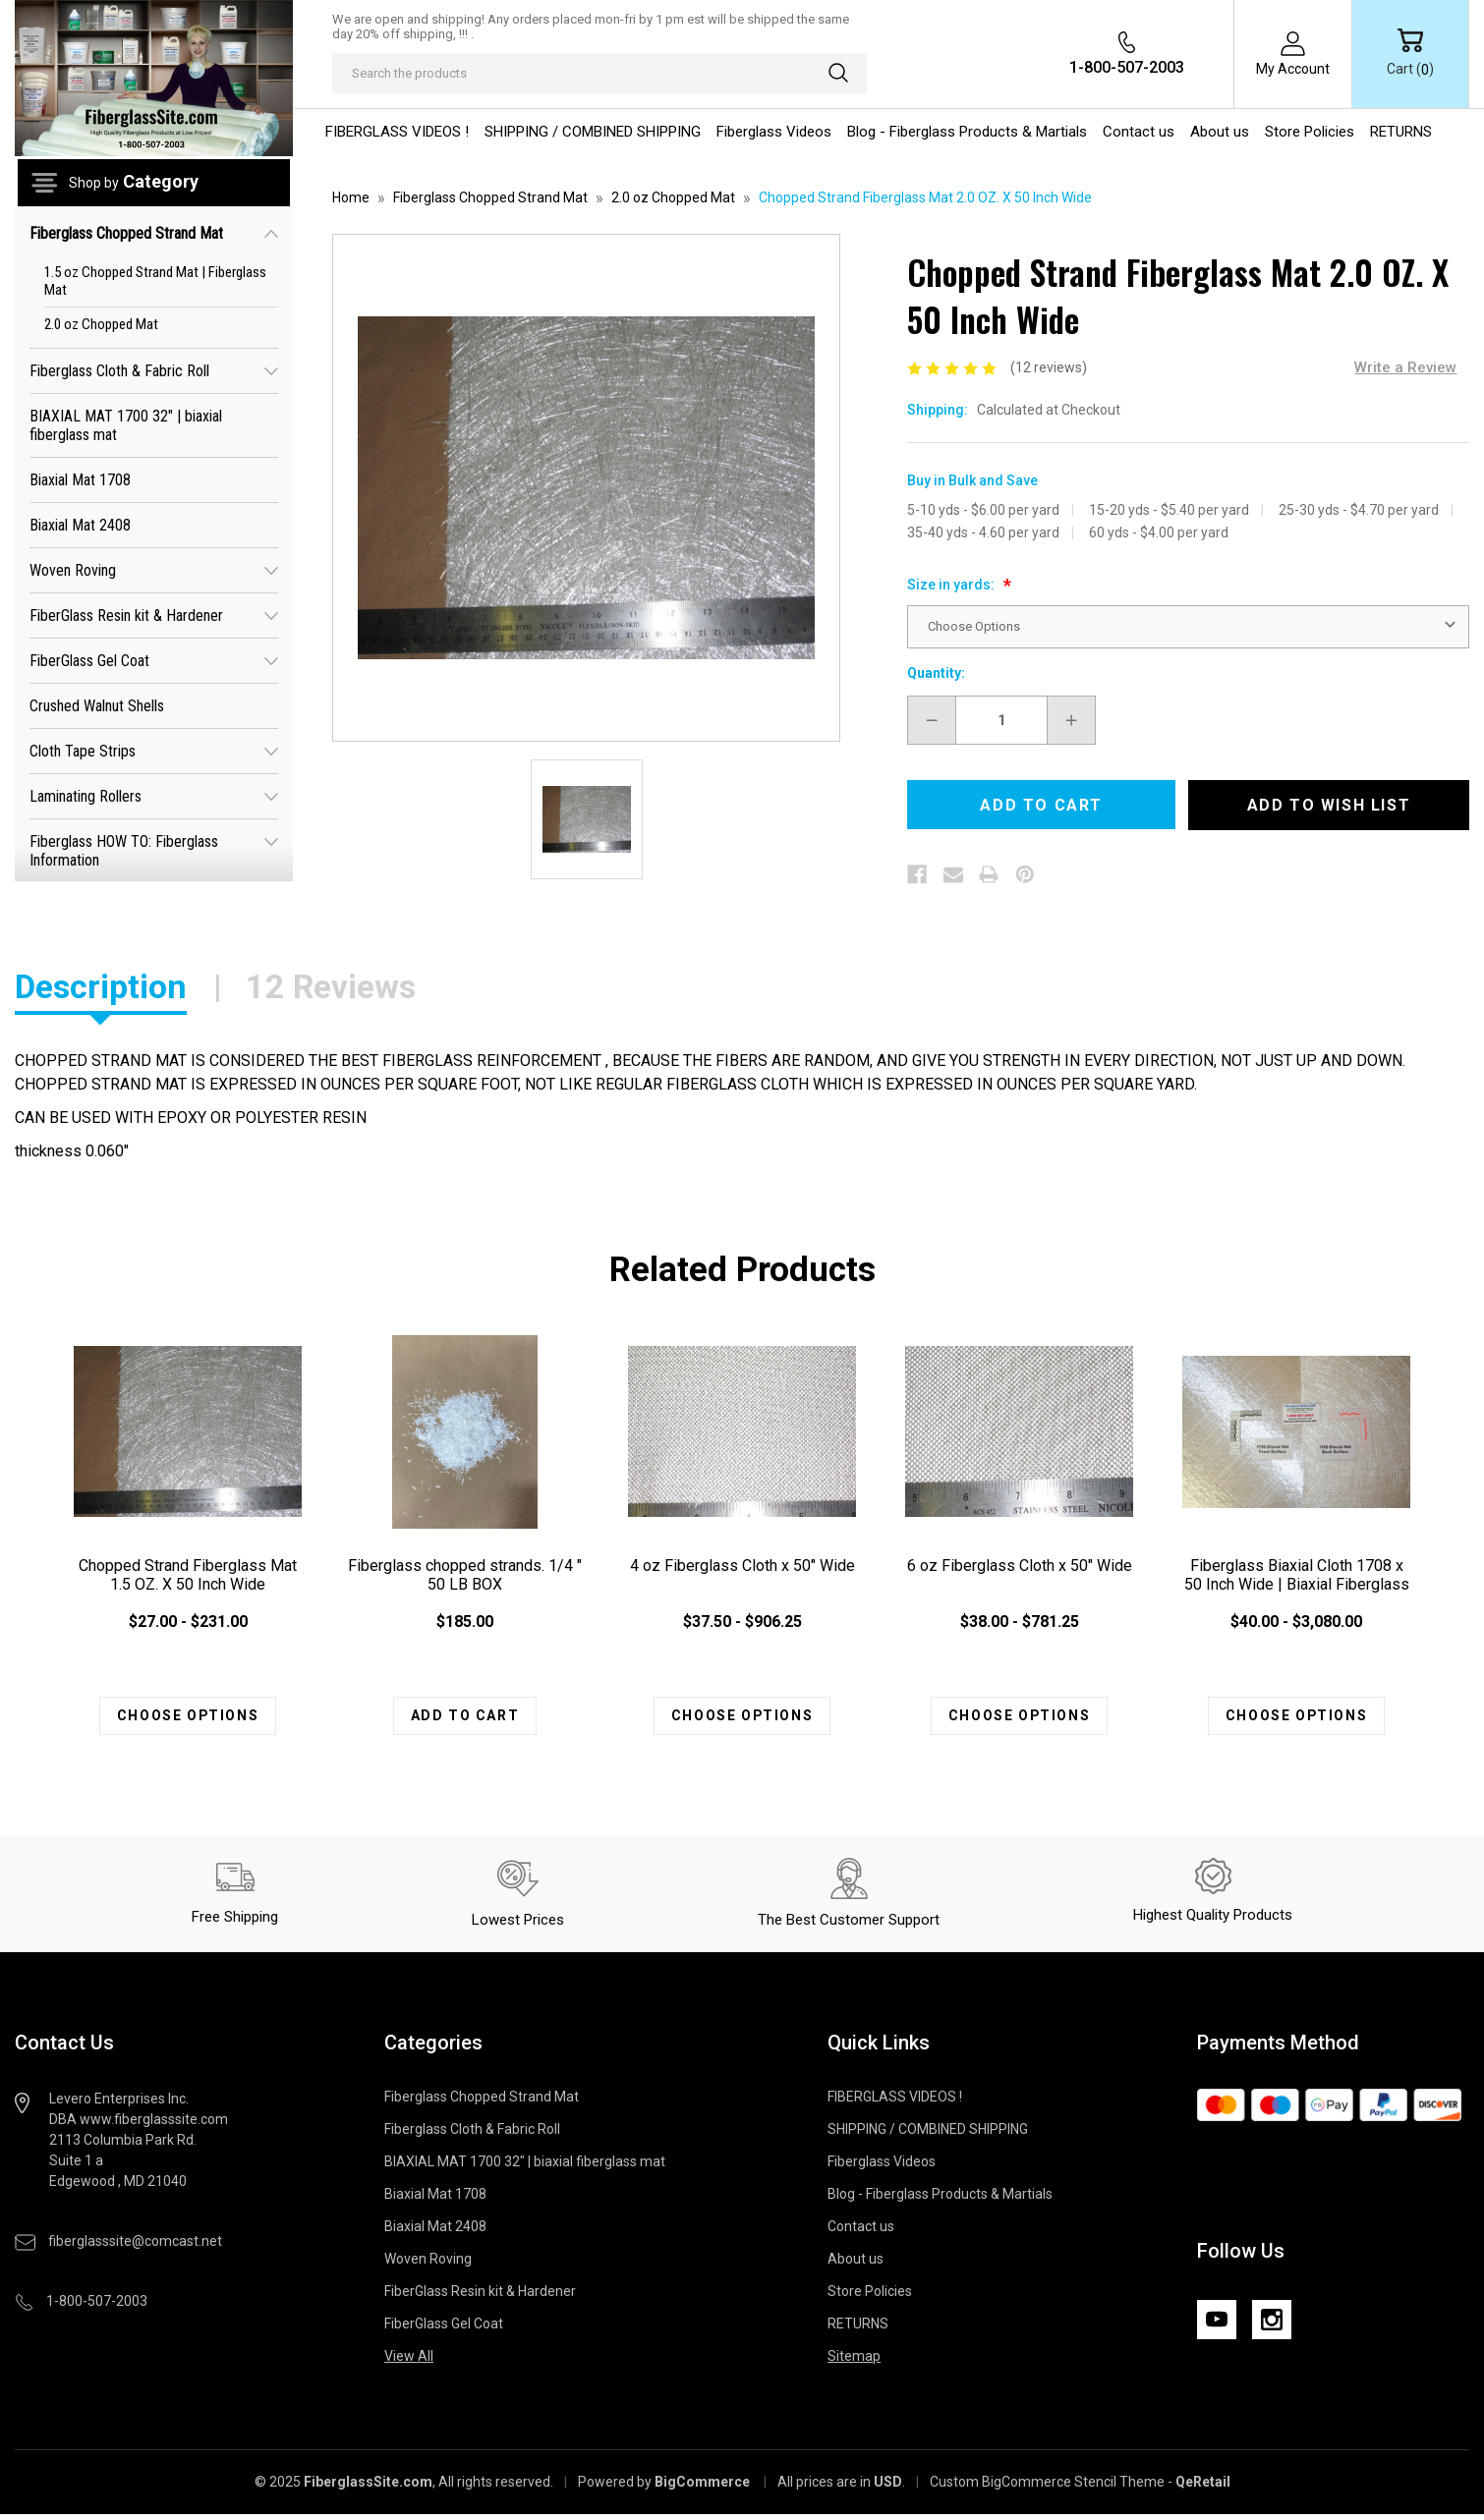 Image resolution: width=1484 pixels, height=2520 pixels. I want to click on FiberGlass Resin kit & Hardener, so click(153, 614).